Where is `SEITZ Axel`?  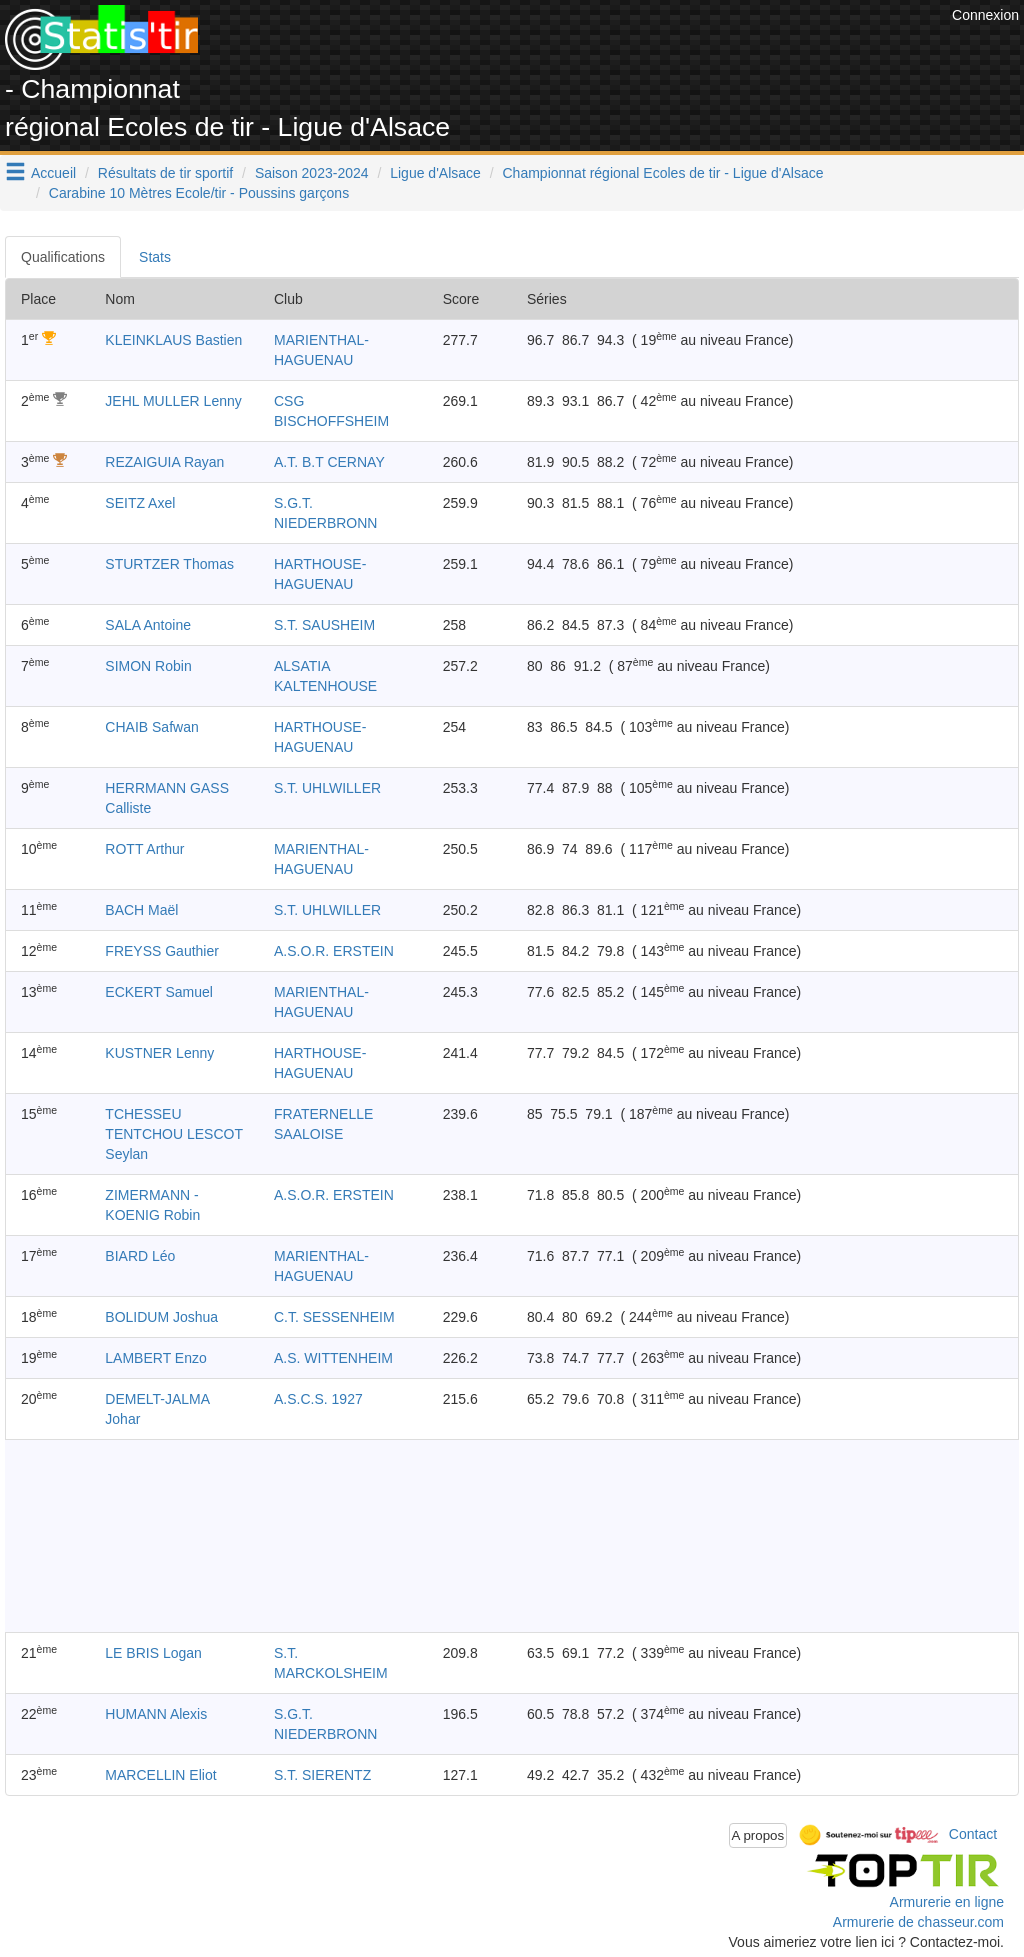
SEITZ Axel is located at coordinates (140, 503).